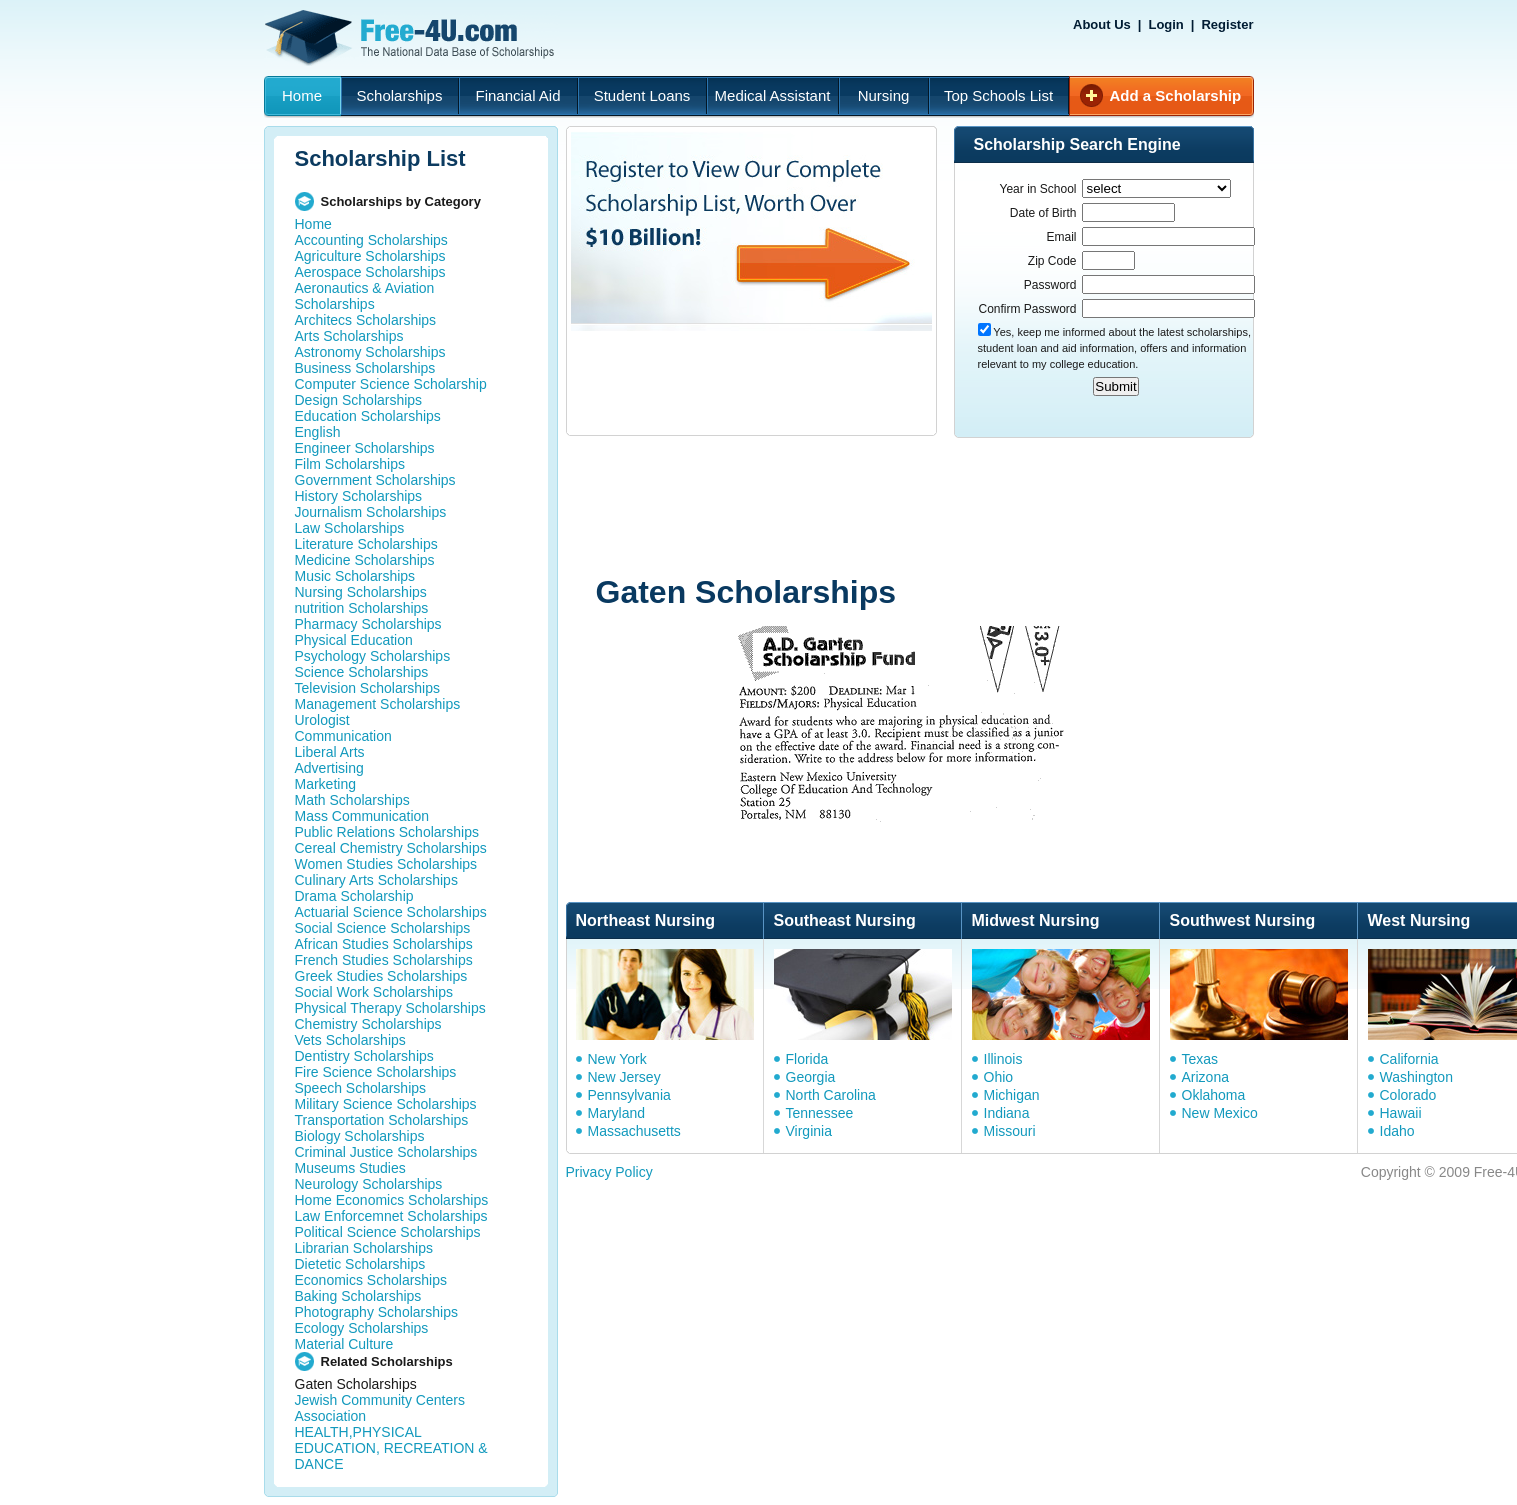  I want to click on Login, so click(1165, 24).